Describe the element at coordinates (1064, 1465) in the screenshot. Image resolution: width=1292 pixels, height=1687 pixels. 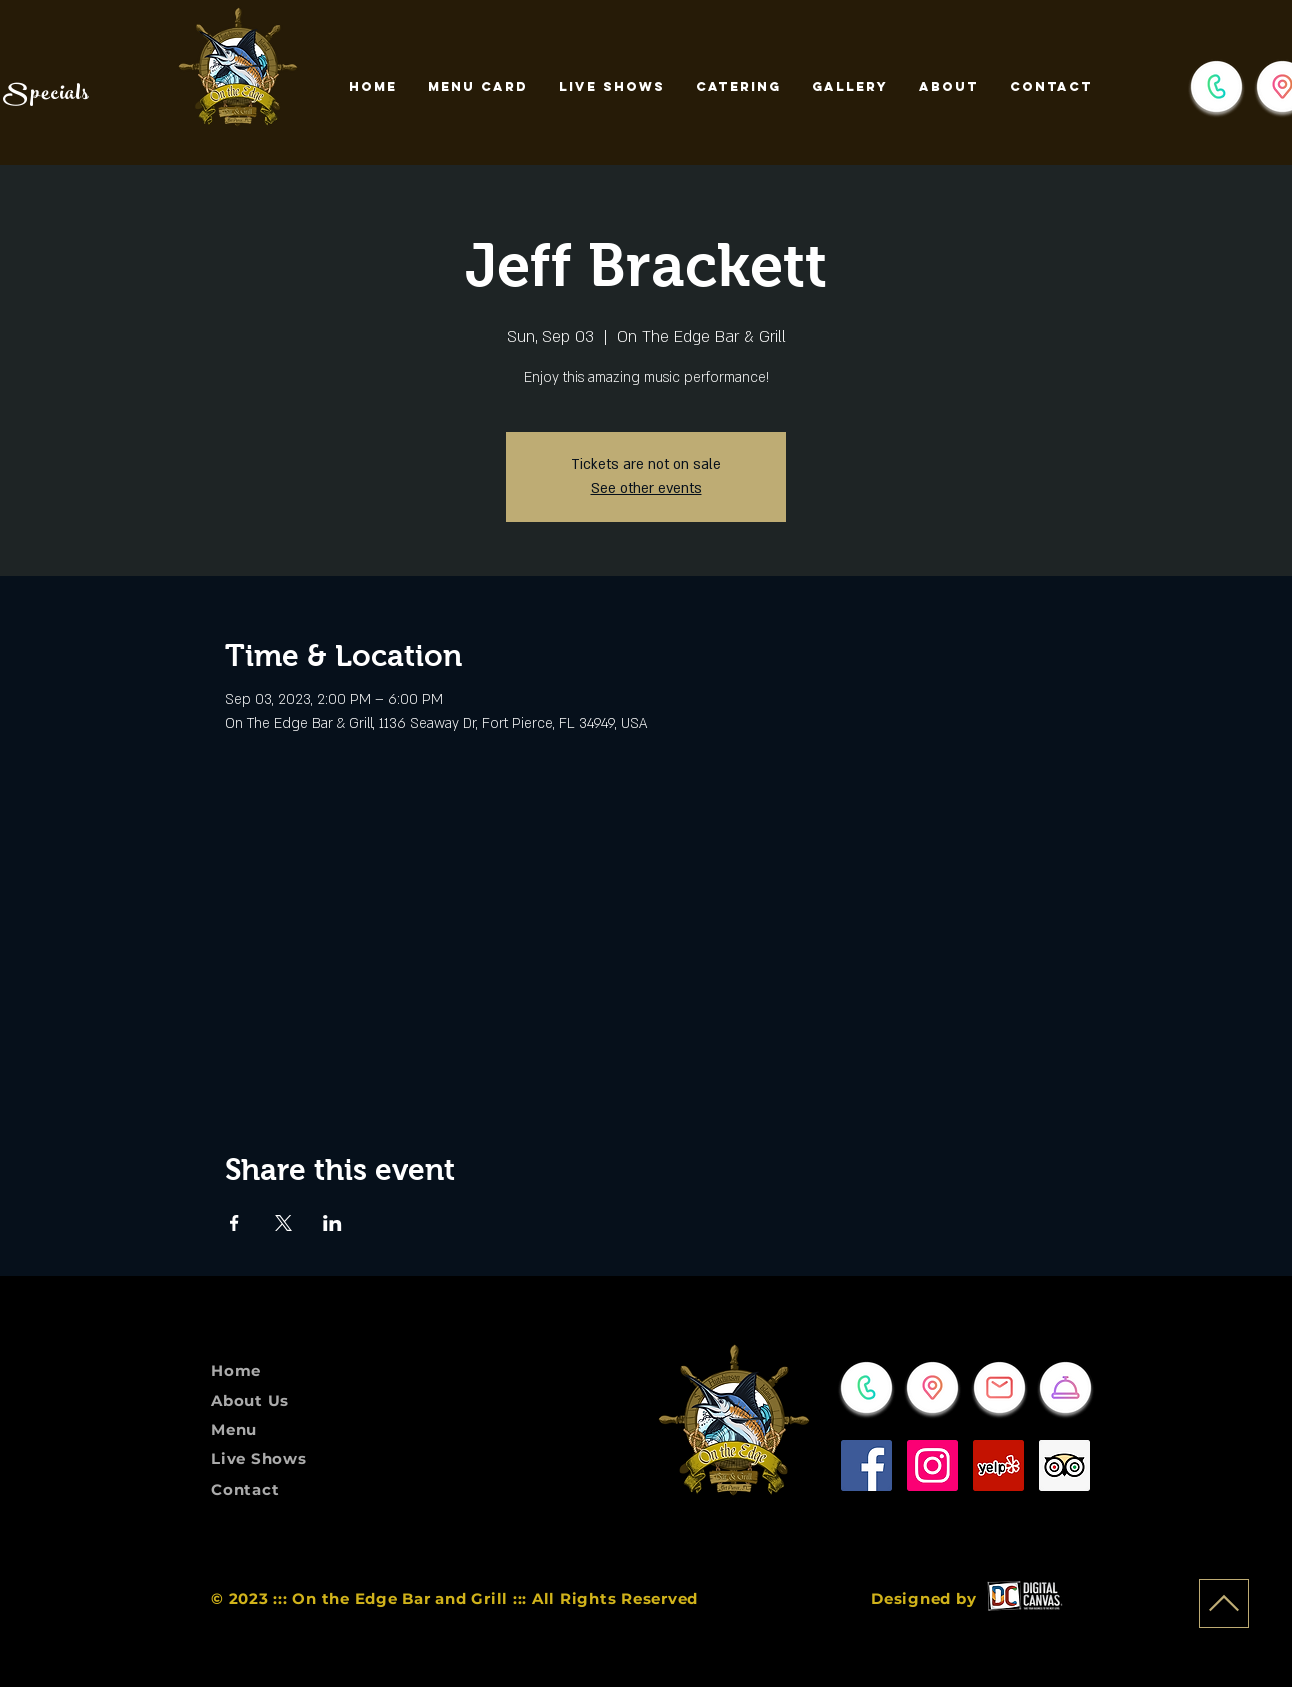
I see `[Trip Advisor]` at that location.